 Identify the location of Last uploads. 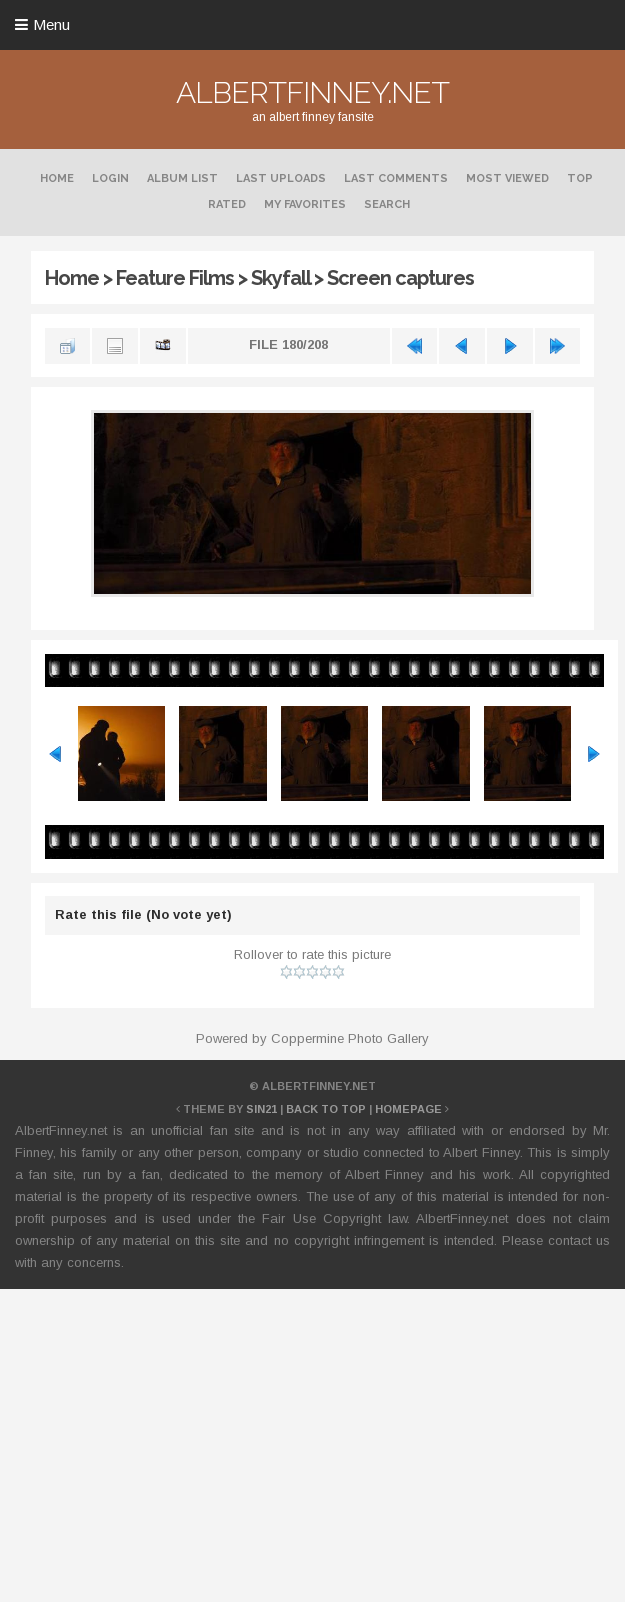
(281, 178).